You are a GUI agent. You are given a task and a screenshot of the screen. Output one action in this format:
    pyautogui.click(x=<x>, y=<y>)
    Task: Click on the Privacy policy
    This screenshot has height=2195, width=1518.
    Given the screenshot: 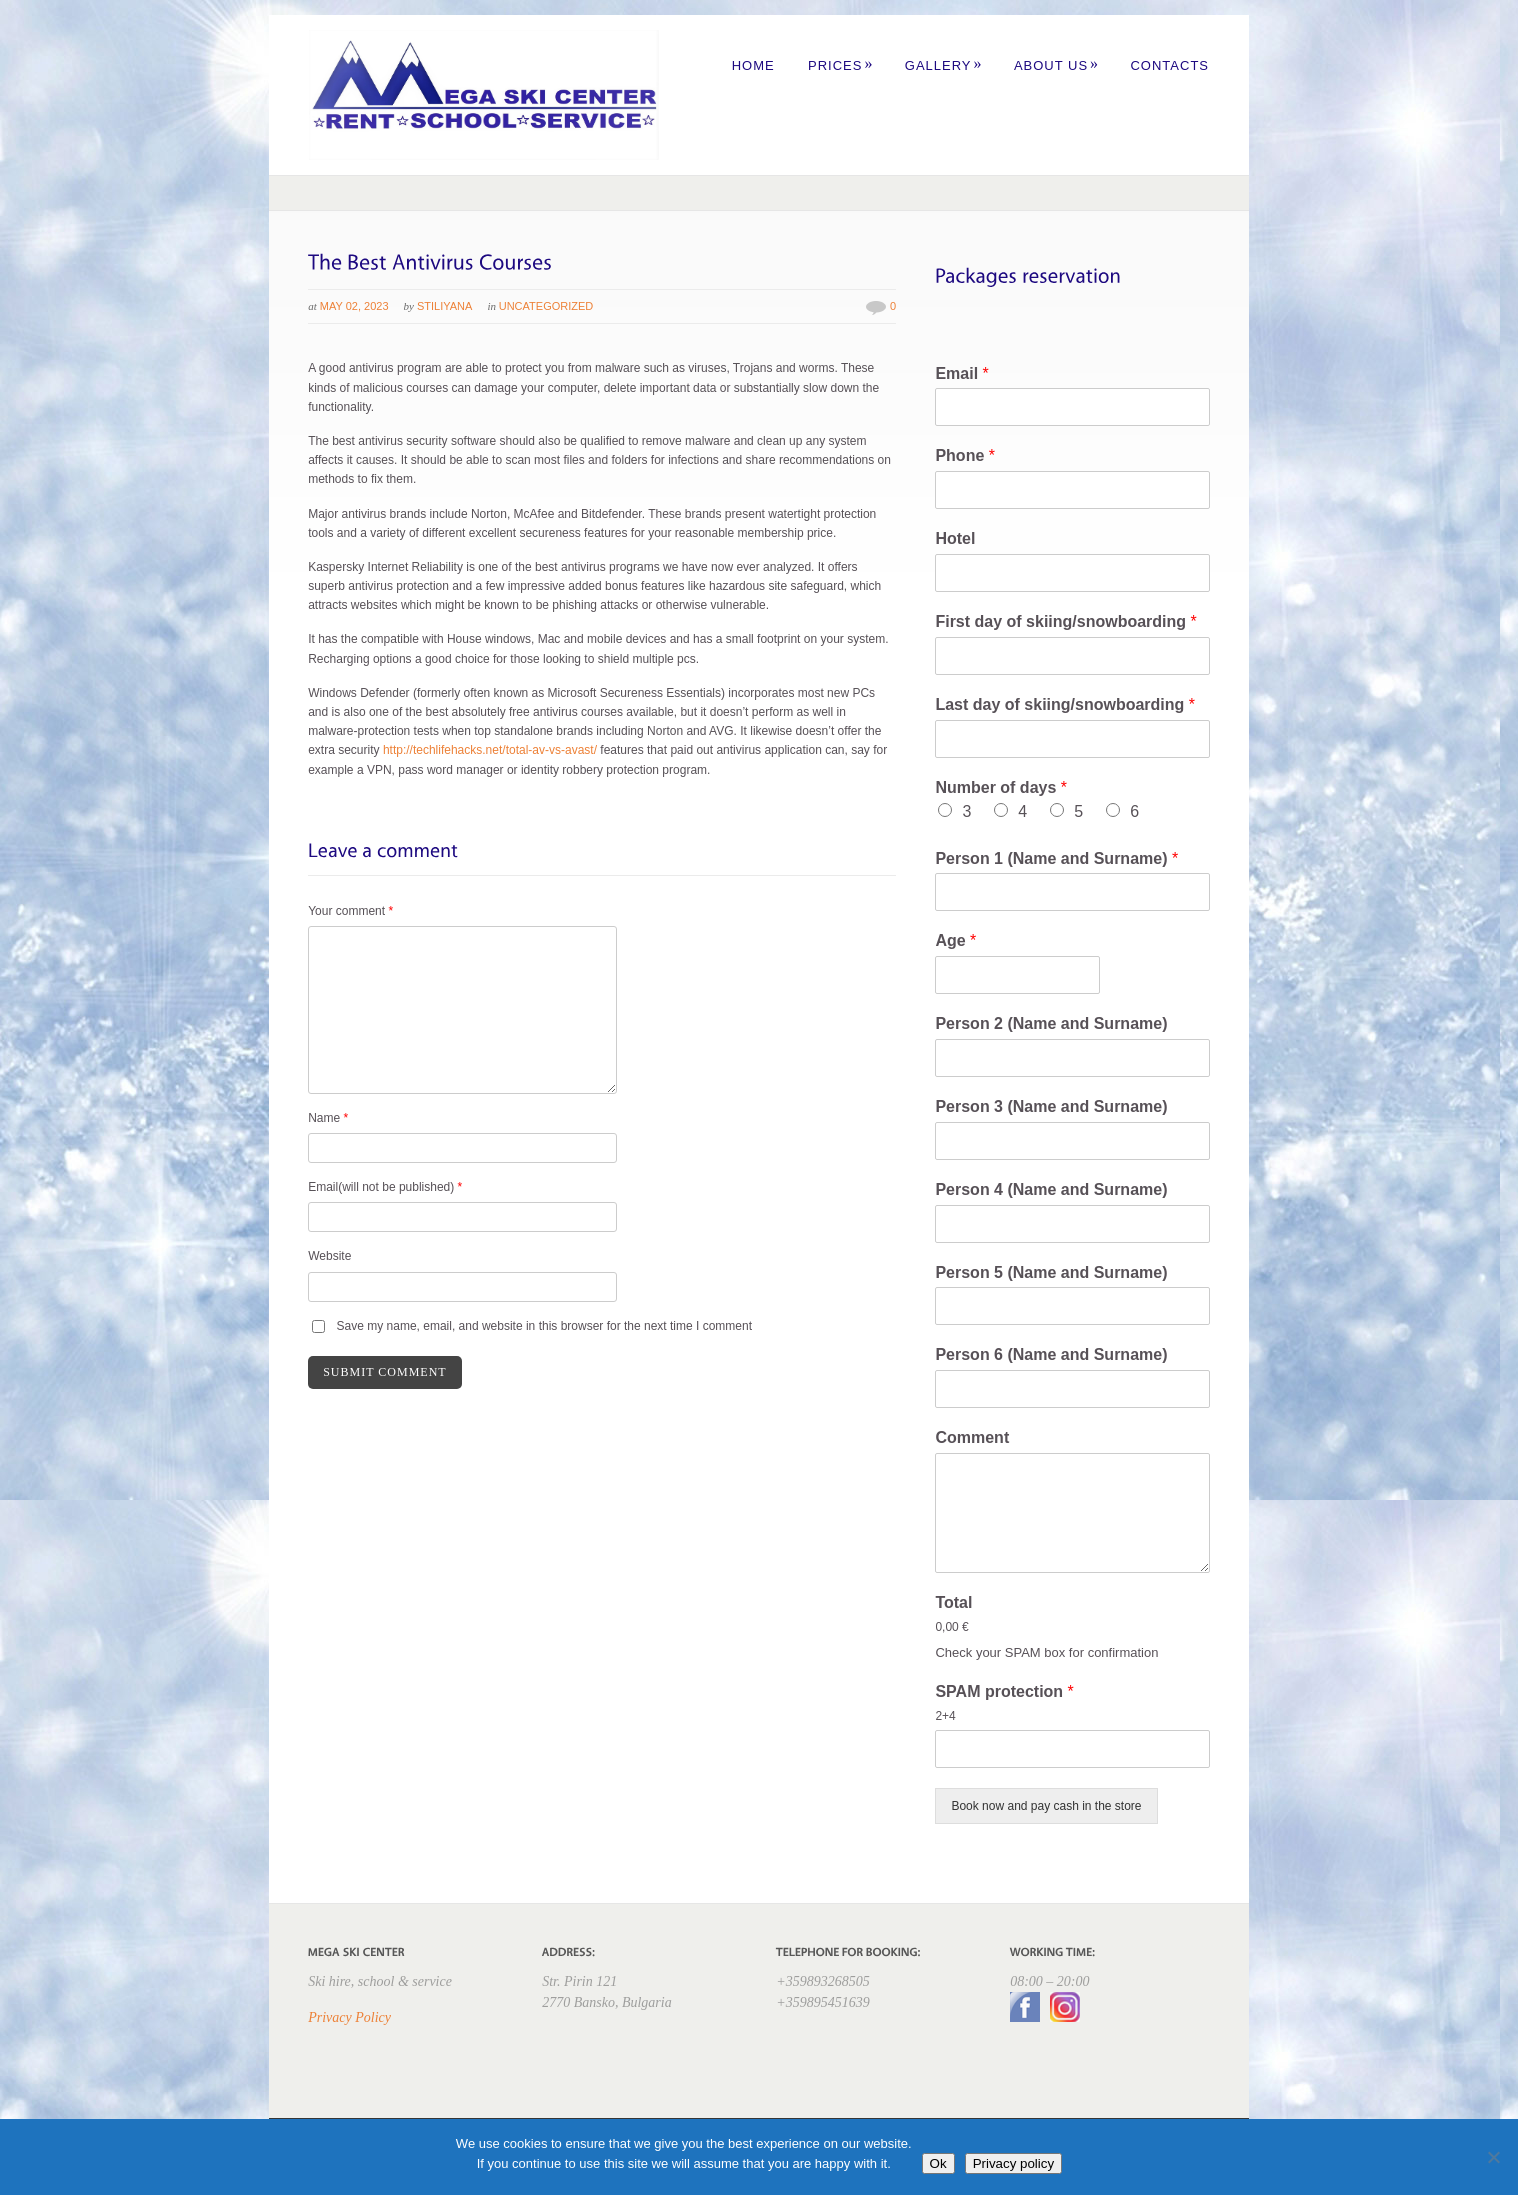 What is the action you would take?
    pyautogui.click(x=1013, y=2163)
    